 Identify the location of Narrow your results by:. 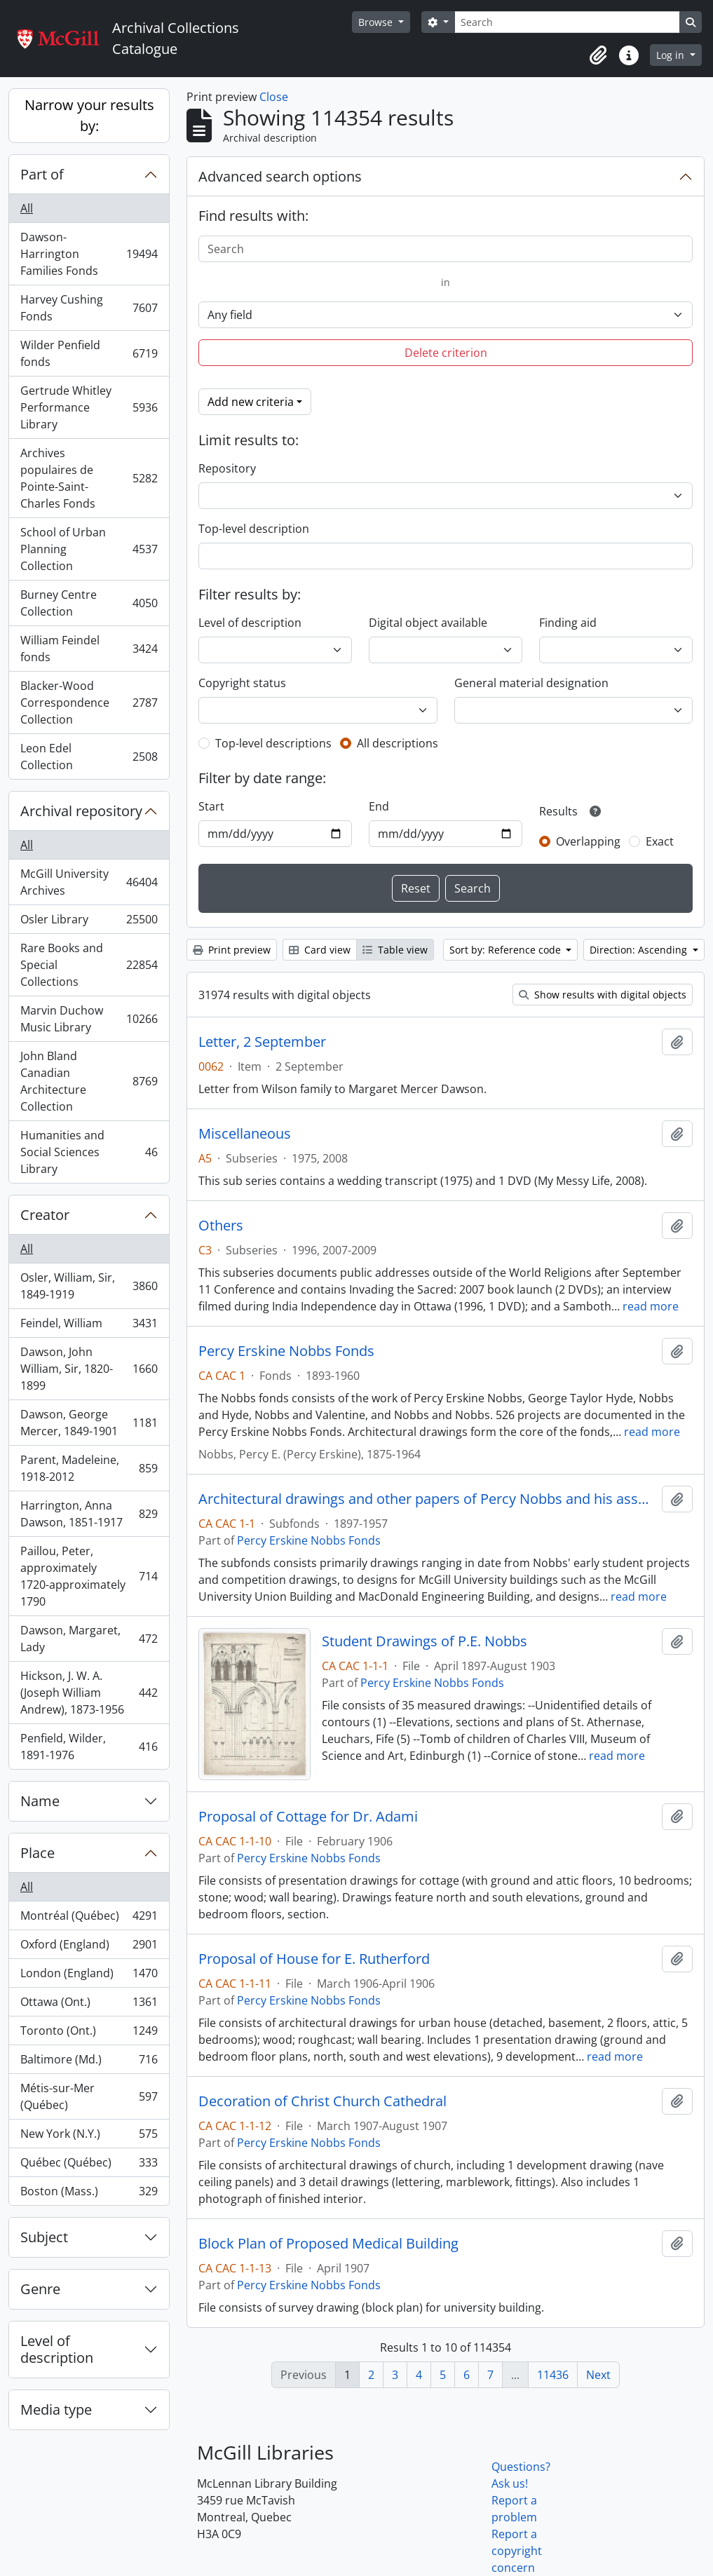
(89, 115).